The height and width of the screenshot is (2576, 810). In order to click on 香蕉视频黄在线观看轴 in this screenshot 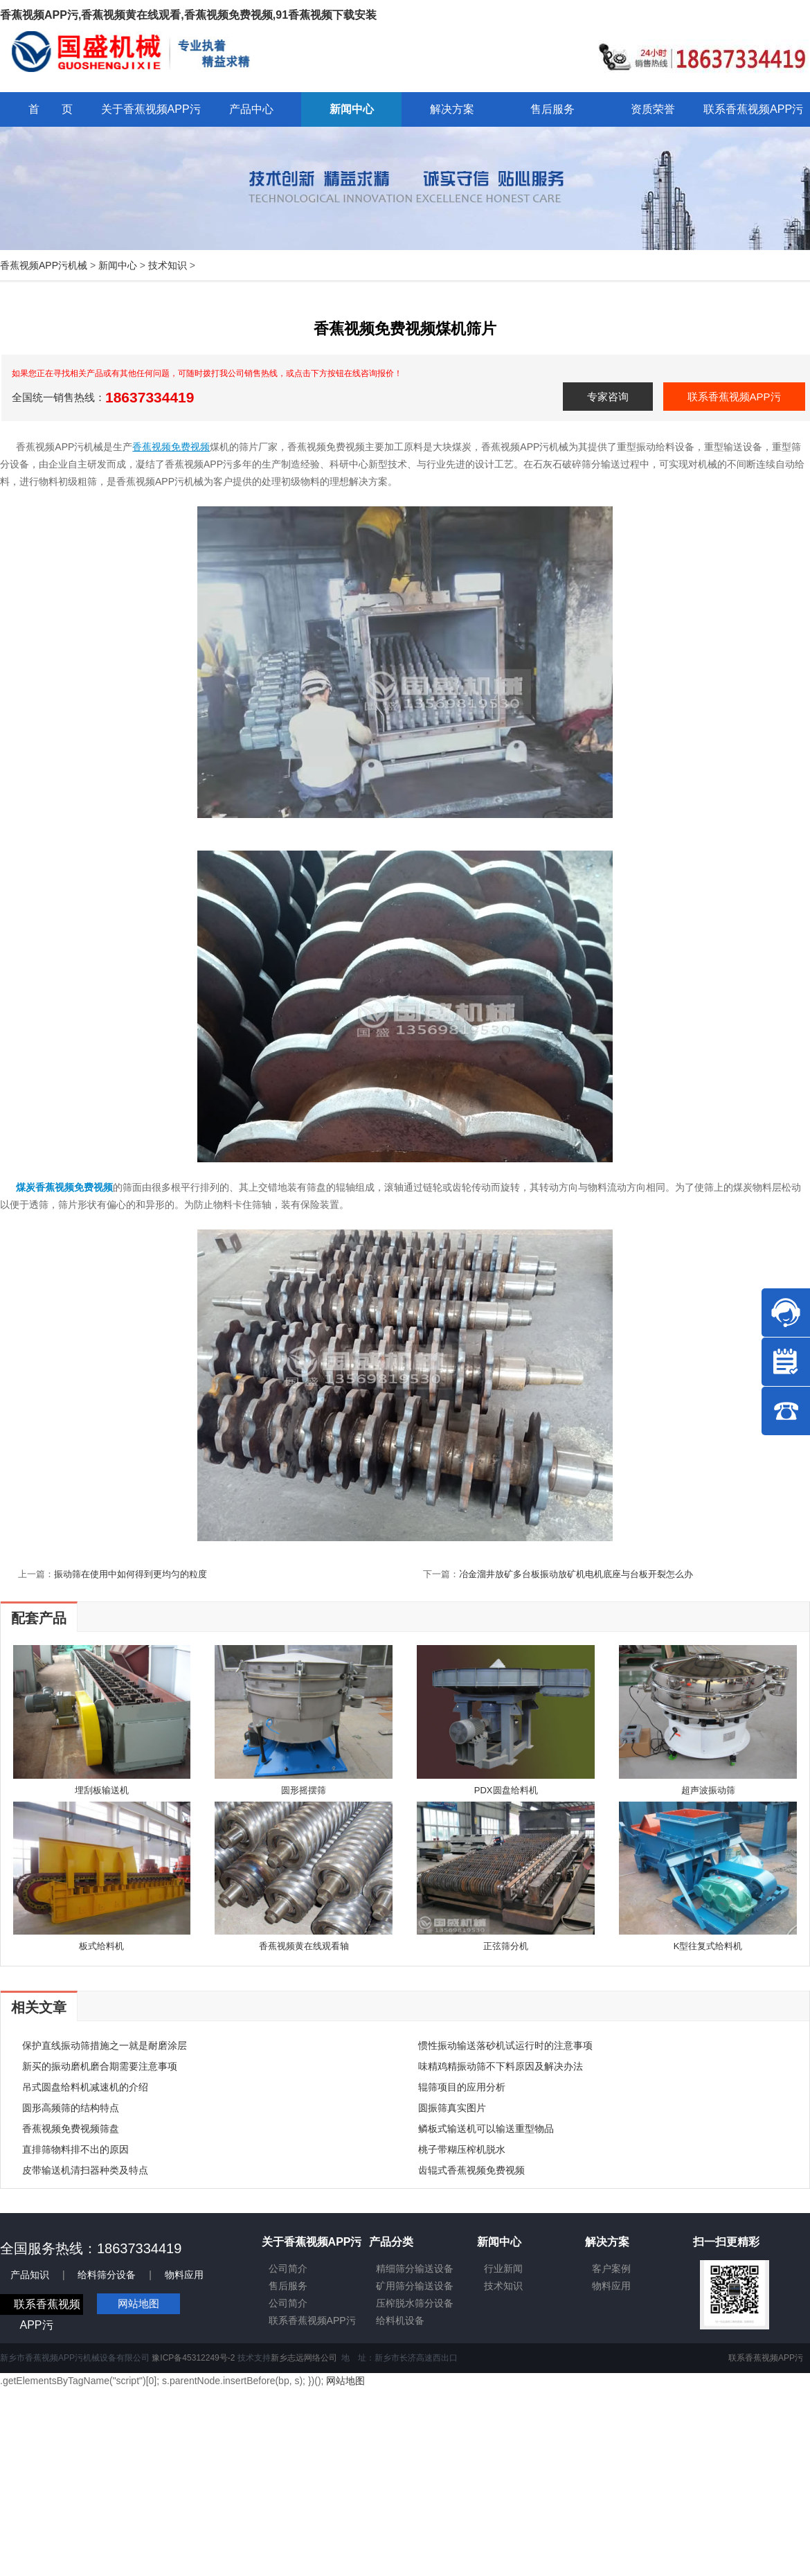, I will do `click(304, 1946)`.